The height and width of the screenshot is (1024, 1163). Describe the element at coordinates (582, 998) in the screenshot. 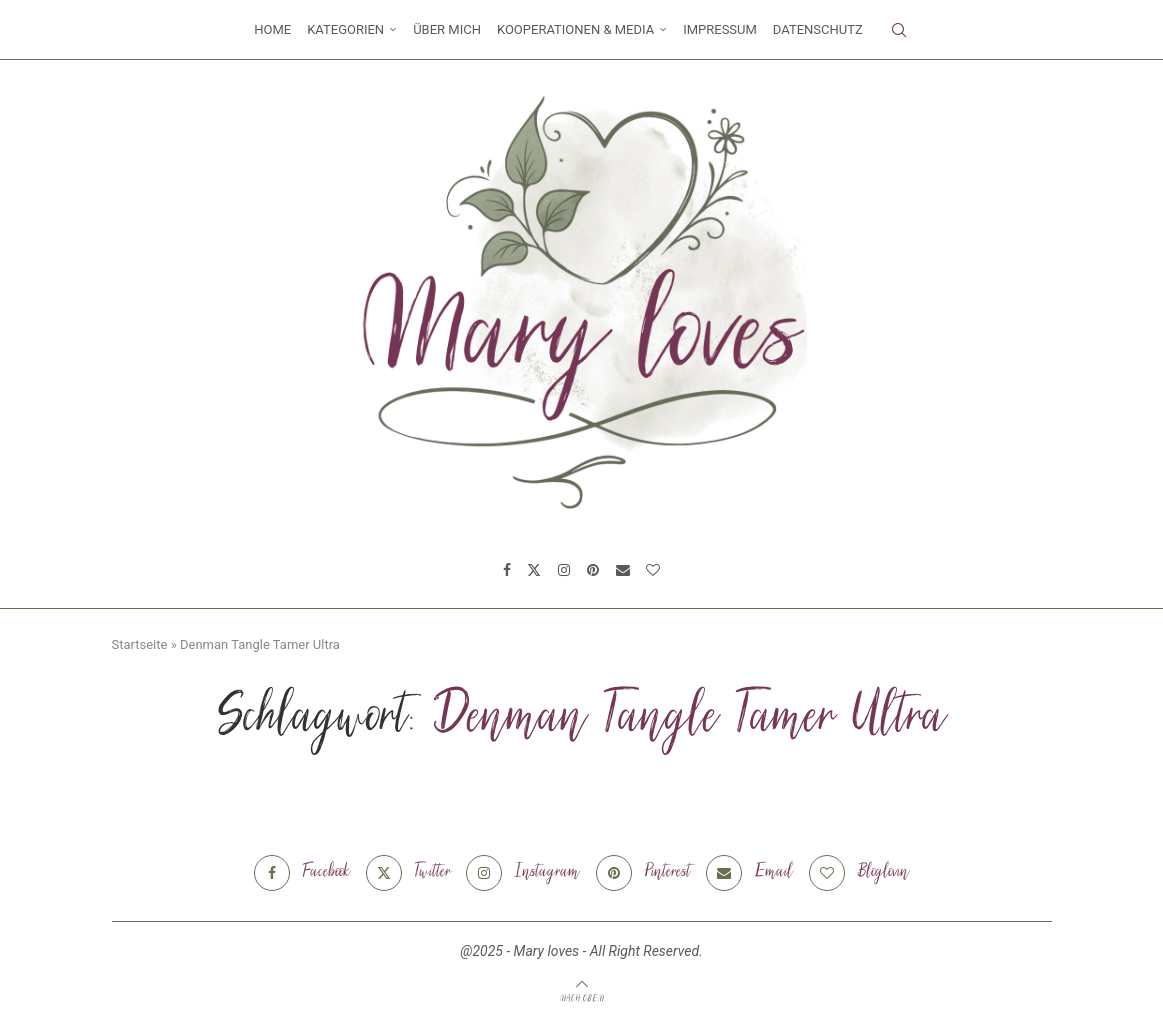

I see `[Go to top]` at that location.